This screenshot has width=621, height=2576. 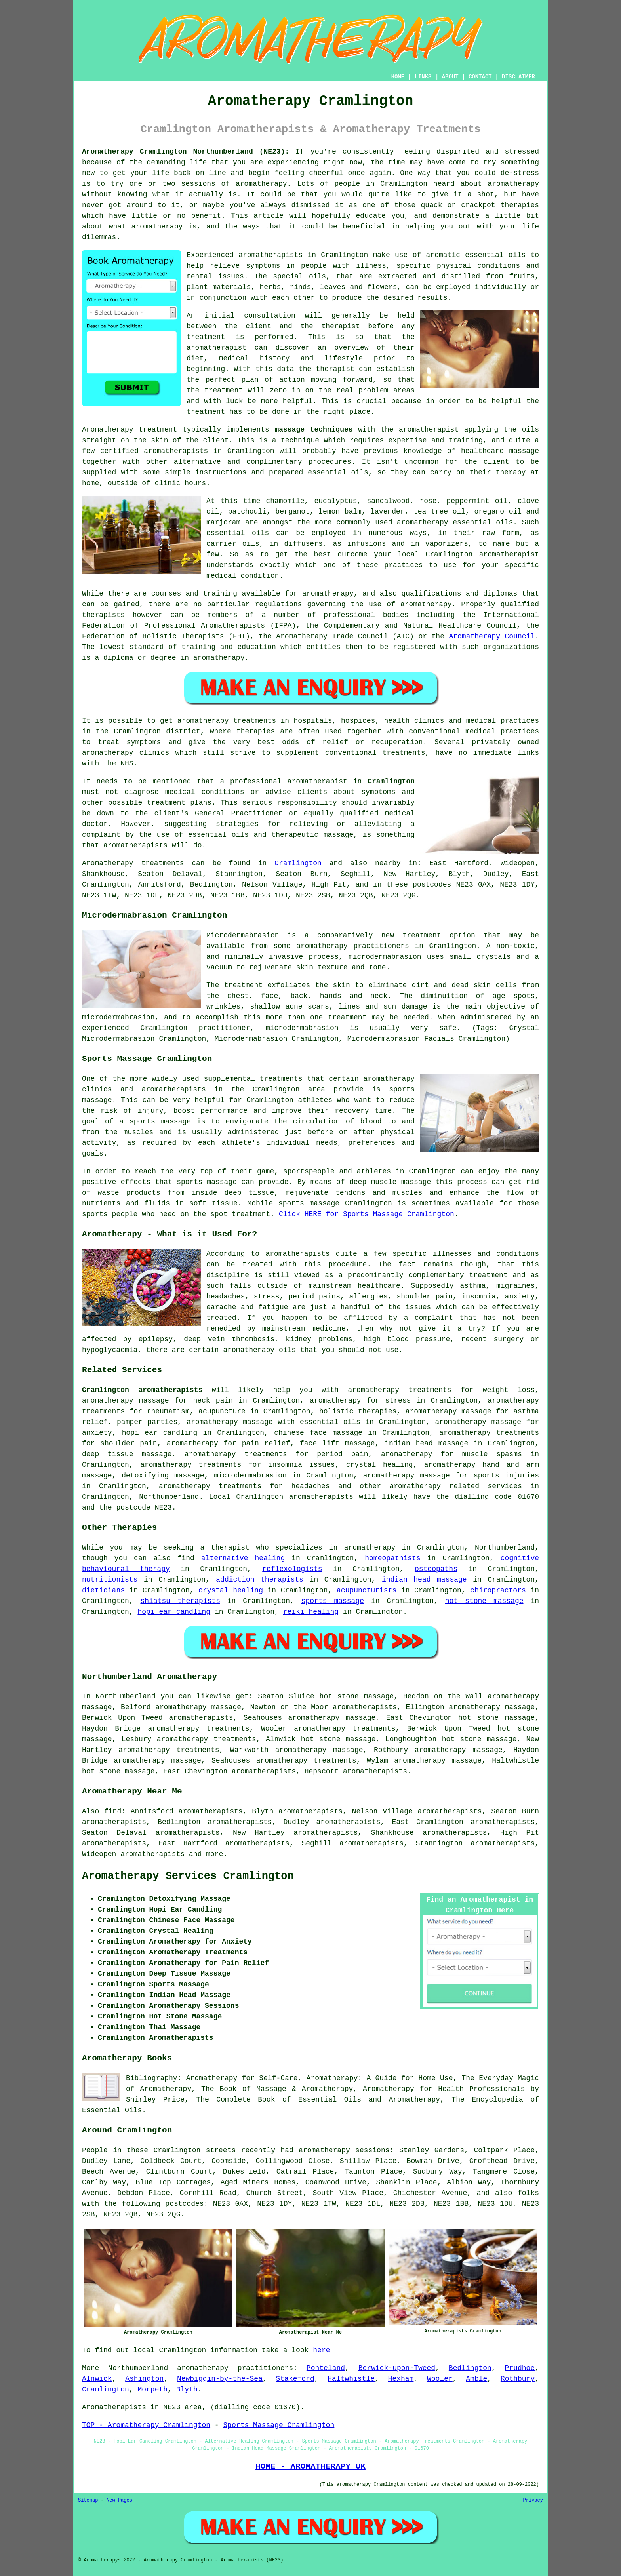 I want to click on Berwick-upon-Tweed, so click(x=396, y=2368).